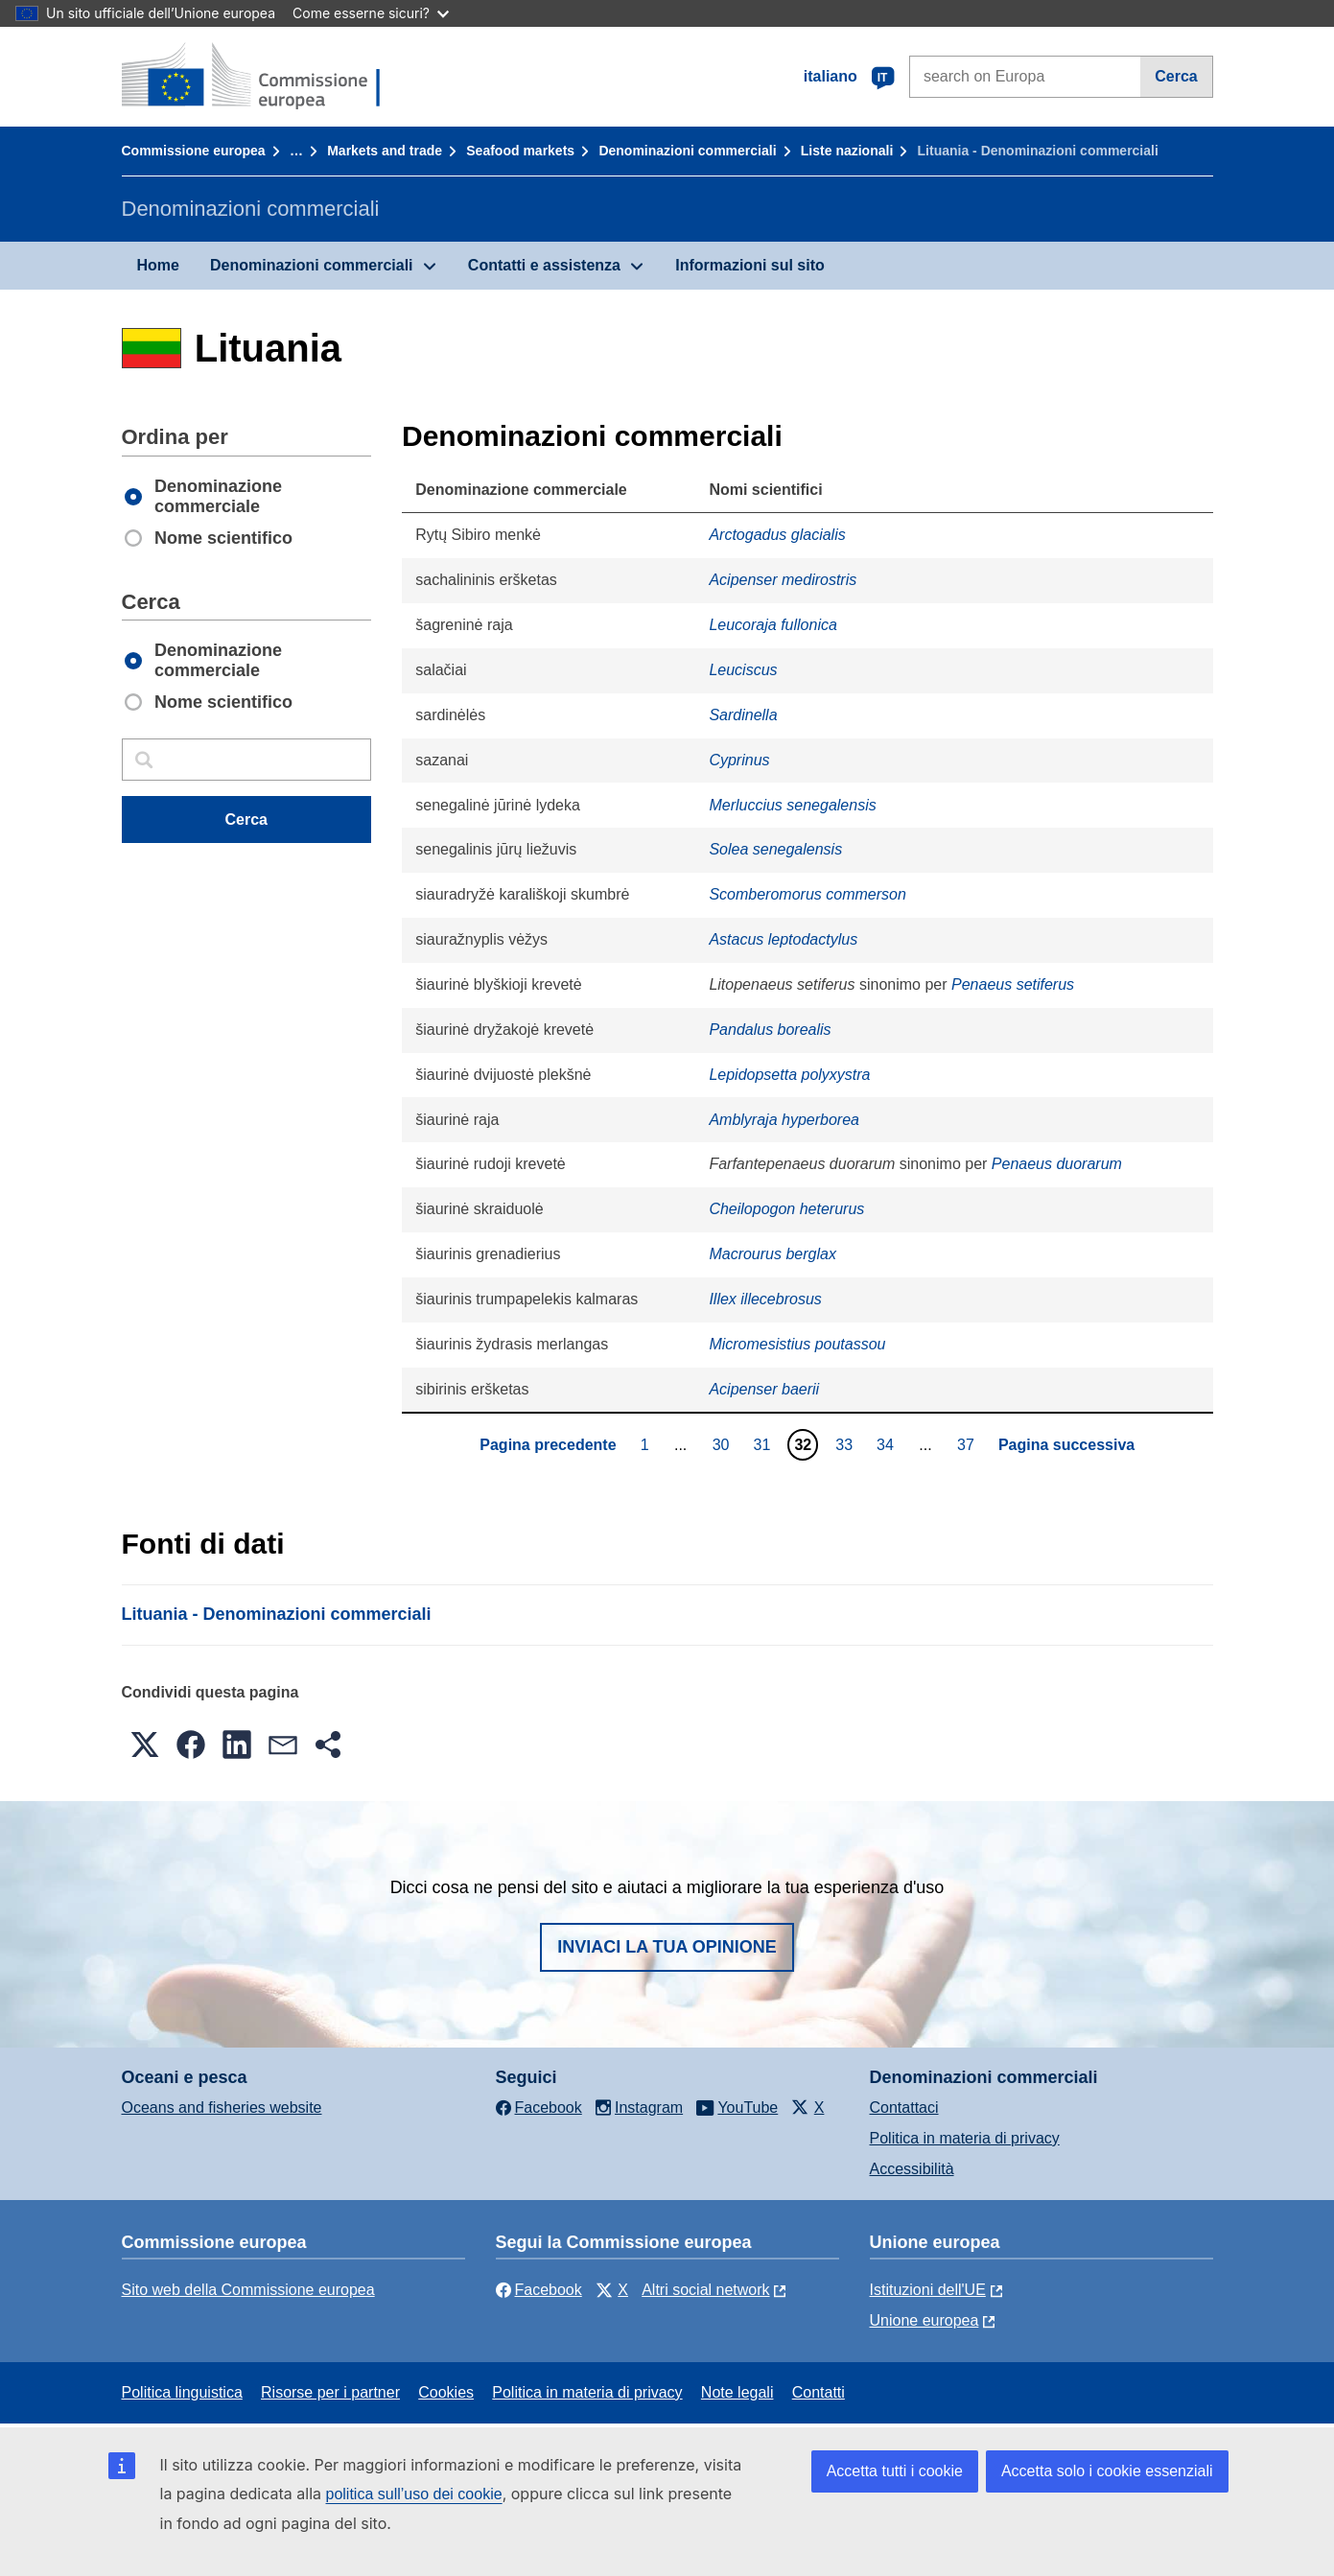 This screenshot has width=1334, height=2576. Describe the element at coordinates (1012, 984) in the screenshot. I see `Penaeus setiferus` at that location.